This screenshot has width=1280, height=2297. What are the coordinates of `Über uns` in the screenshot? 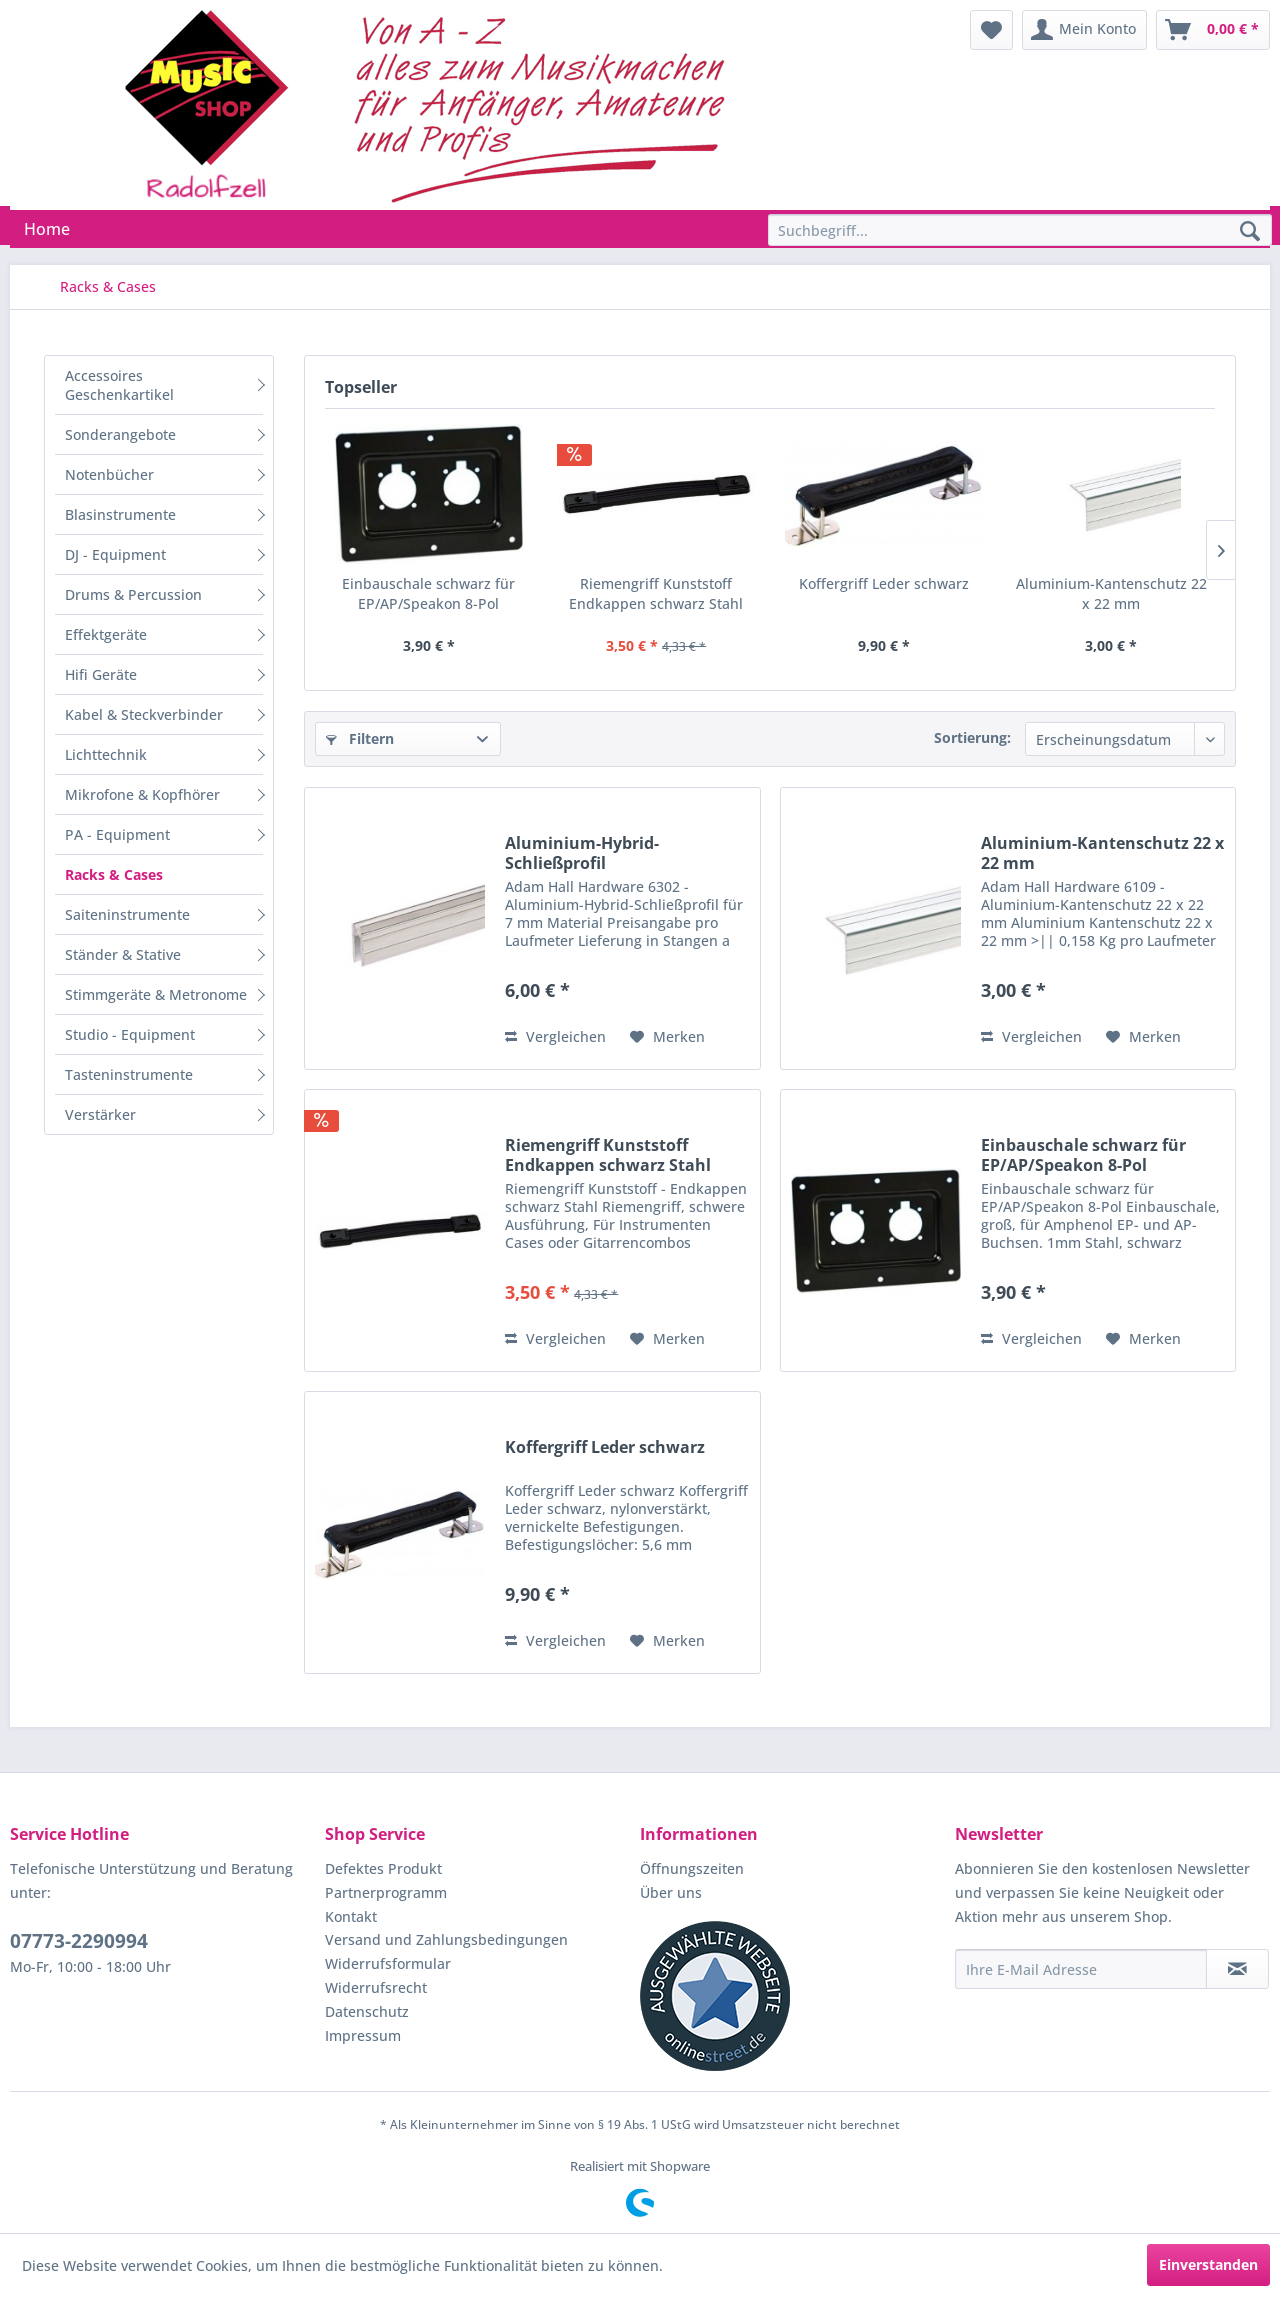 It's located at (671, 1892).